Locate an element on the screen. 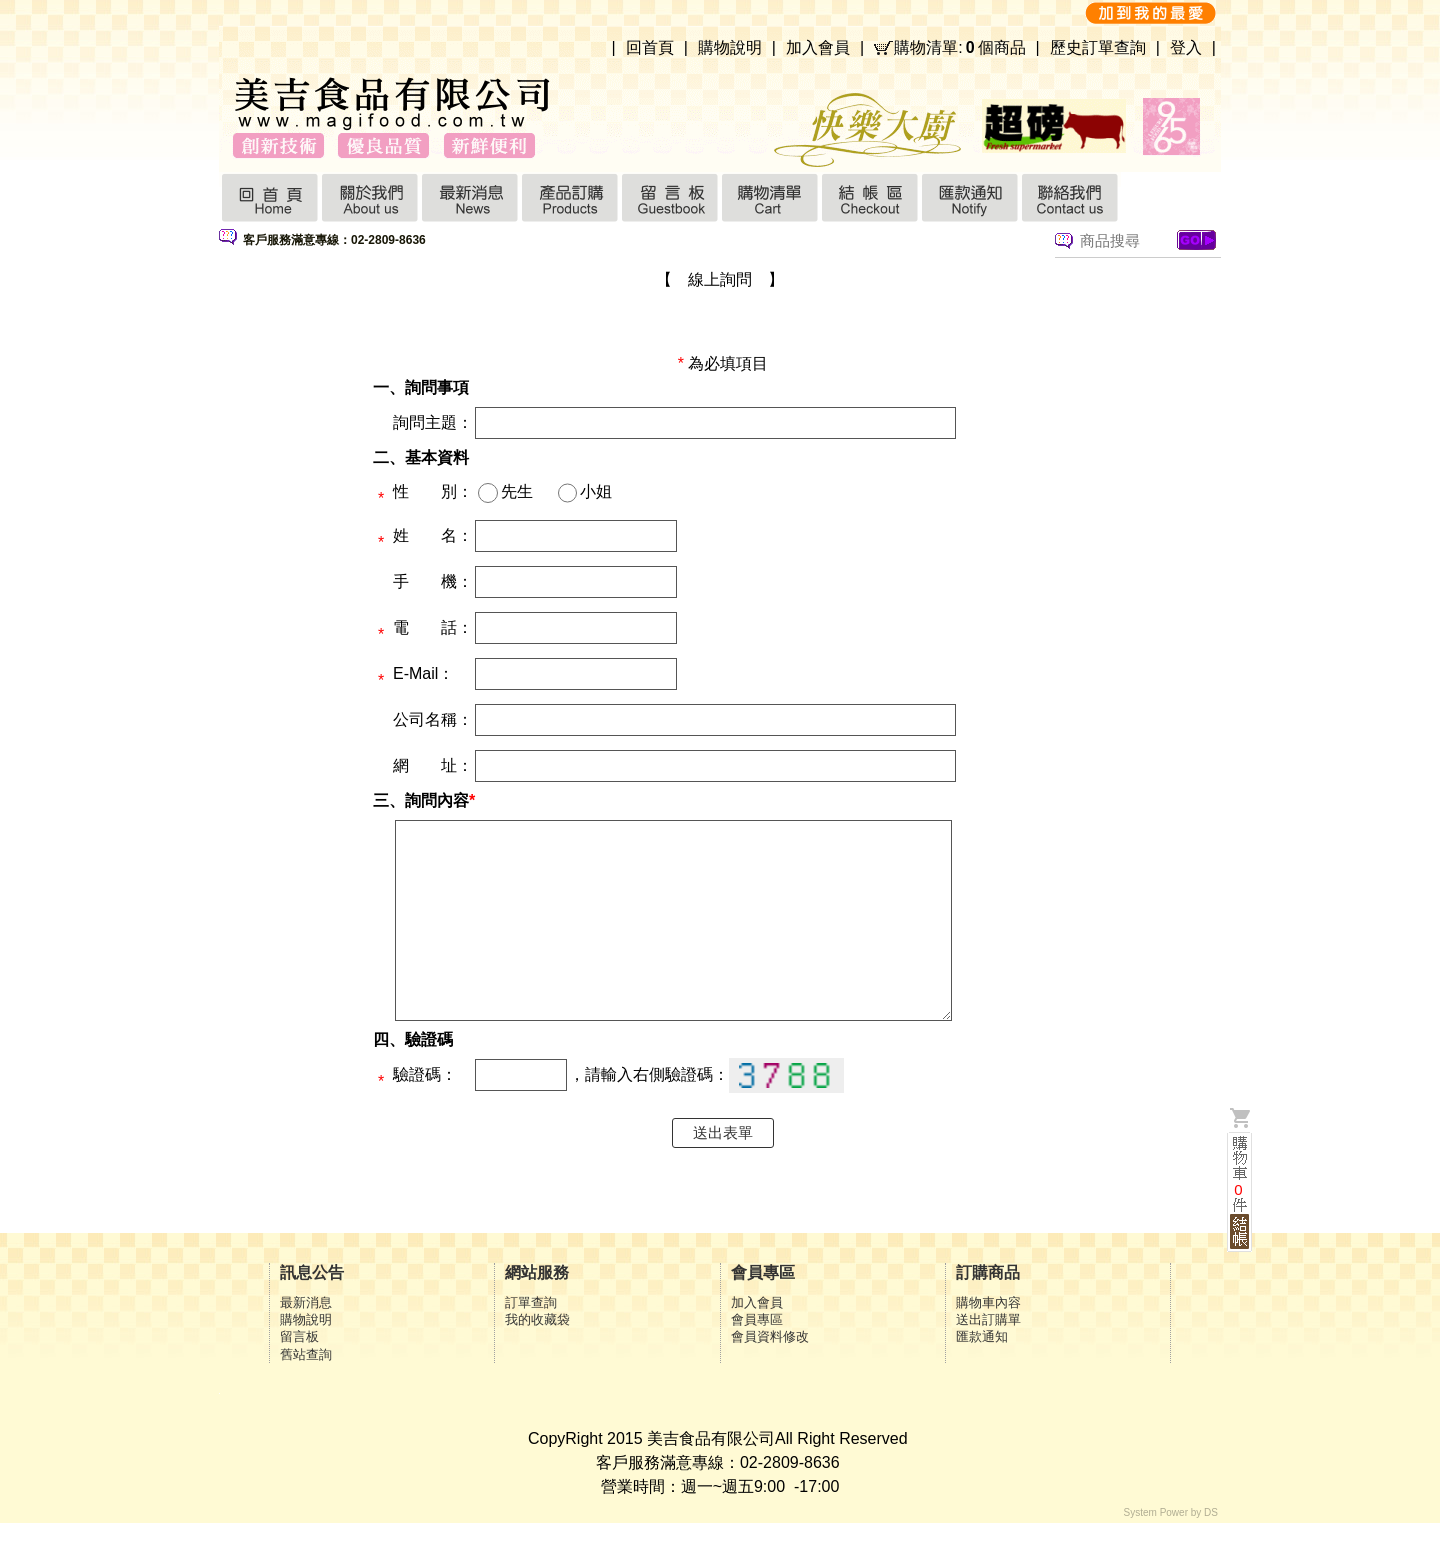 Image resolution: width=1440 pixels, height=1562 pixels. 會員資料修改 is located at coordinates (770, 1375).